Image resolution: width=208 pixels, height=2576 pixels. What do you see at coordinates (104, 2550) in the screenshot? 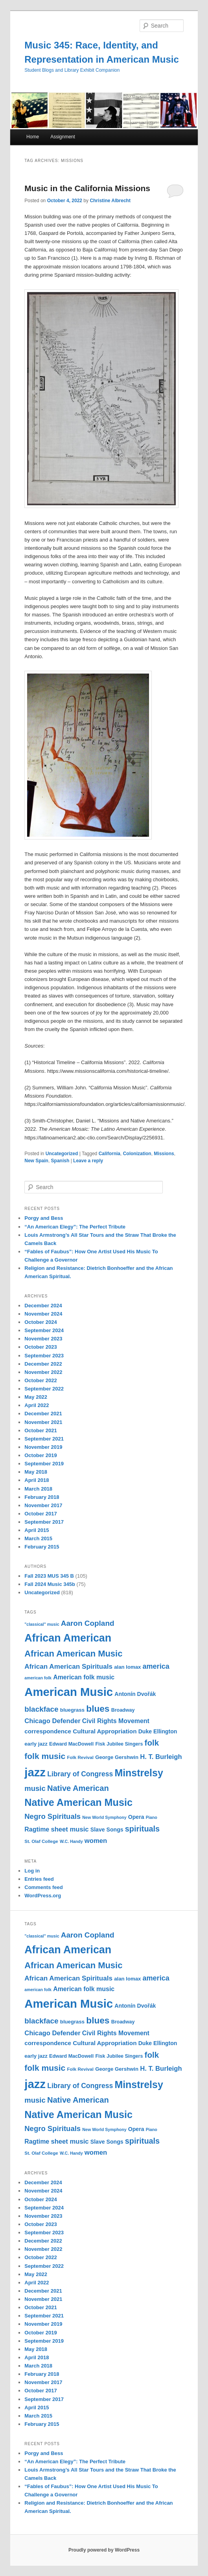
I see `Proudly powered by WordPress` at bounding box center [104, 2550].